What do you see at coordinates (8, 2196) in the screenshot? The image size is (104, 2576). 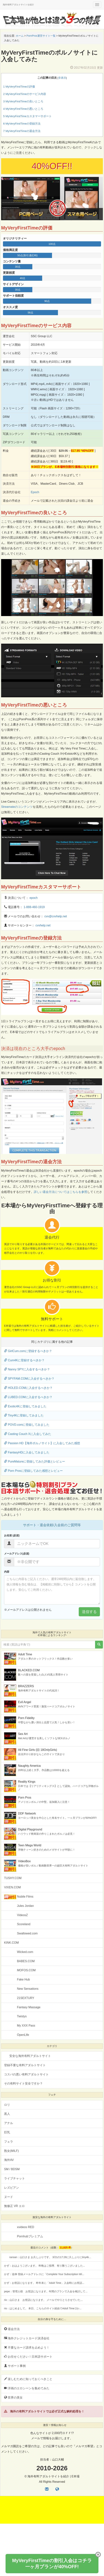 I see `ヌード` at bounding box center [8, 2196].